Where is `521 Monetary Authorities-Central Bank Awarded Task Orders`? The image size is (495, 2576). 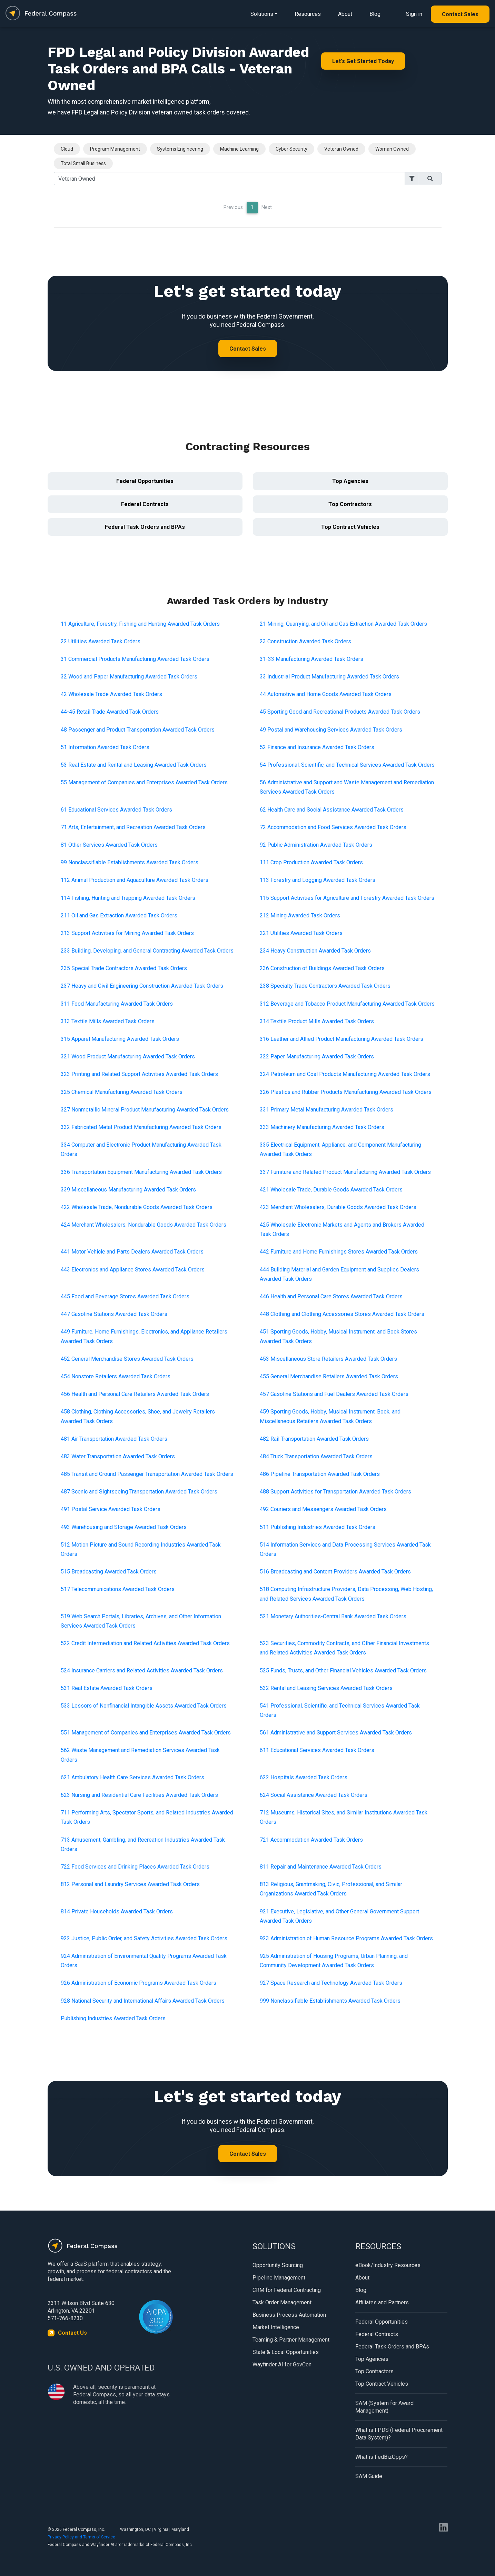
521 Monetary Authorities-Central Bank Awarded Task Orders is located at coordinates (333, 1616).